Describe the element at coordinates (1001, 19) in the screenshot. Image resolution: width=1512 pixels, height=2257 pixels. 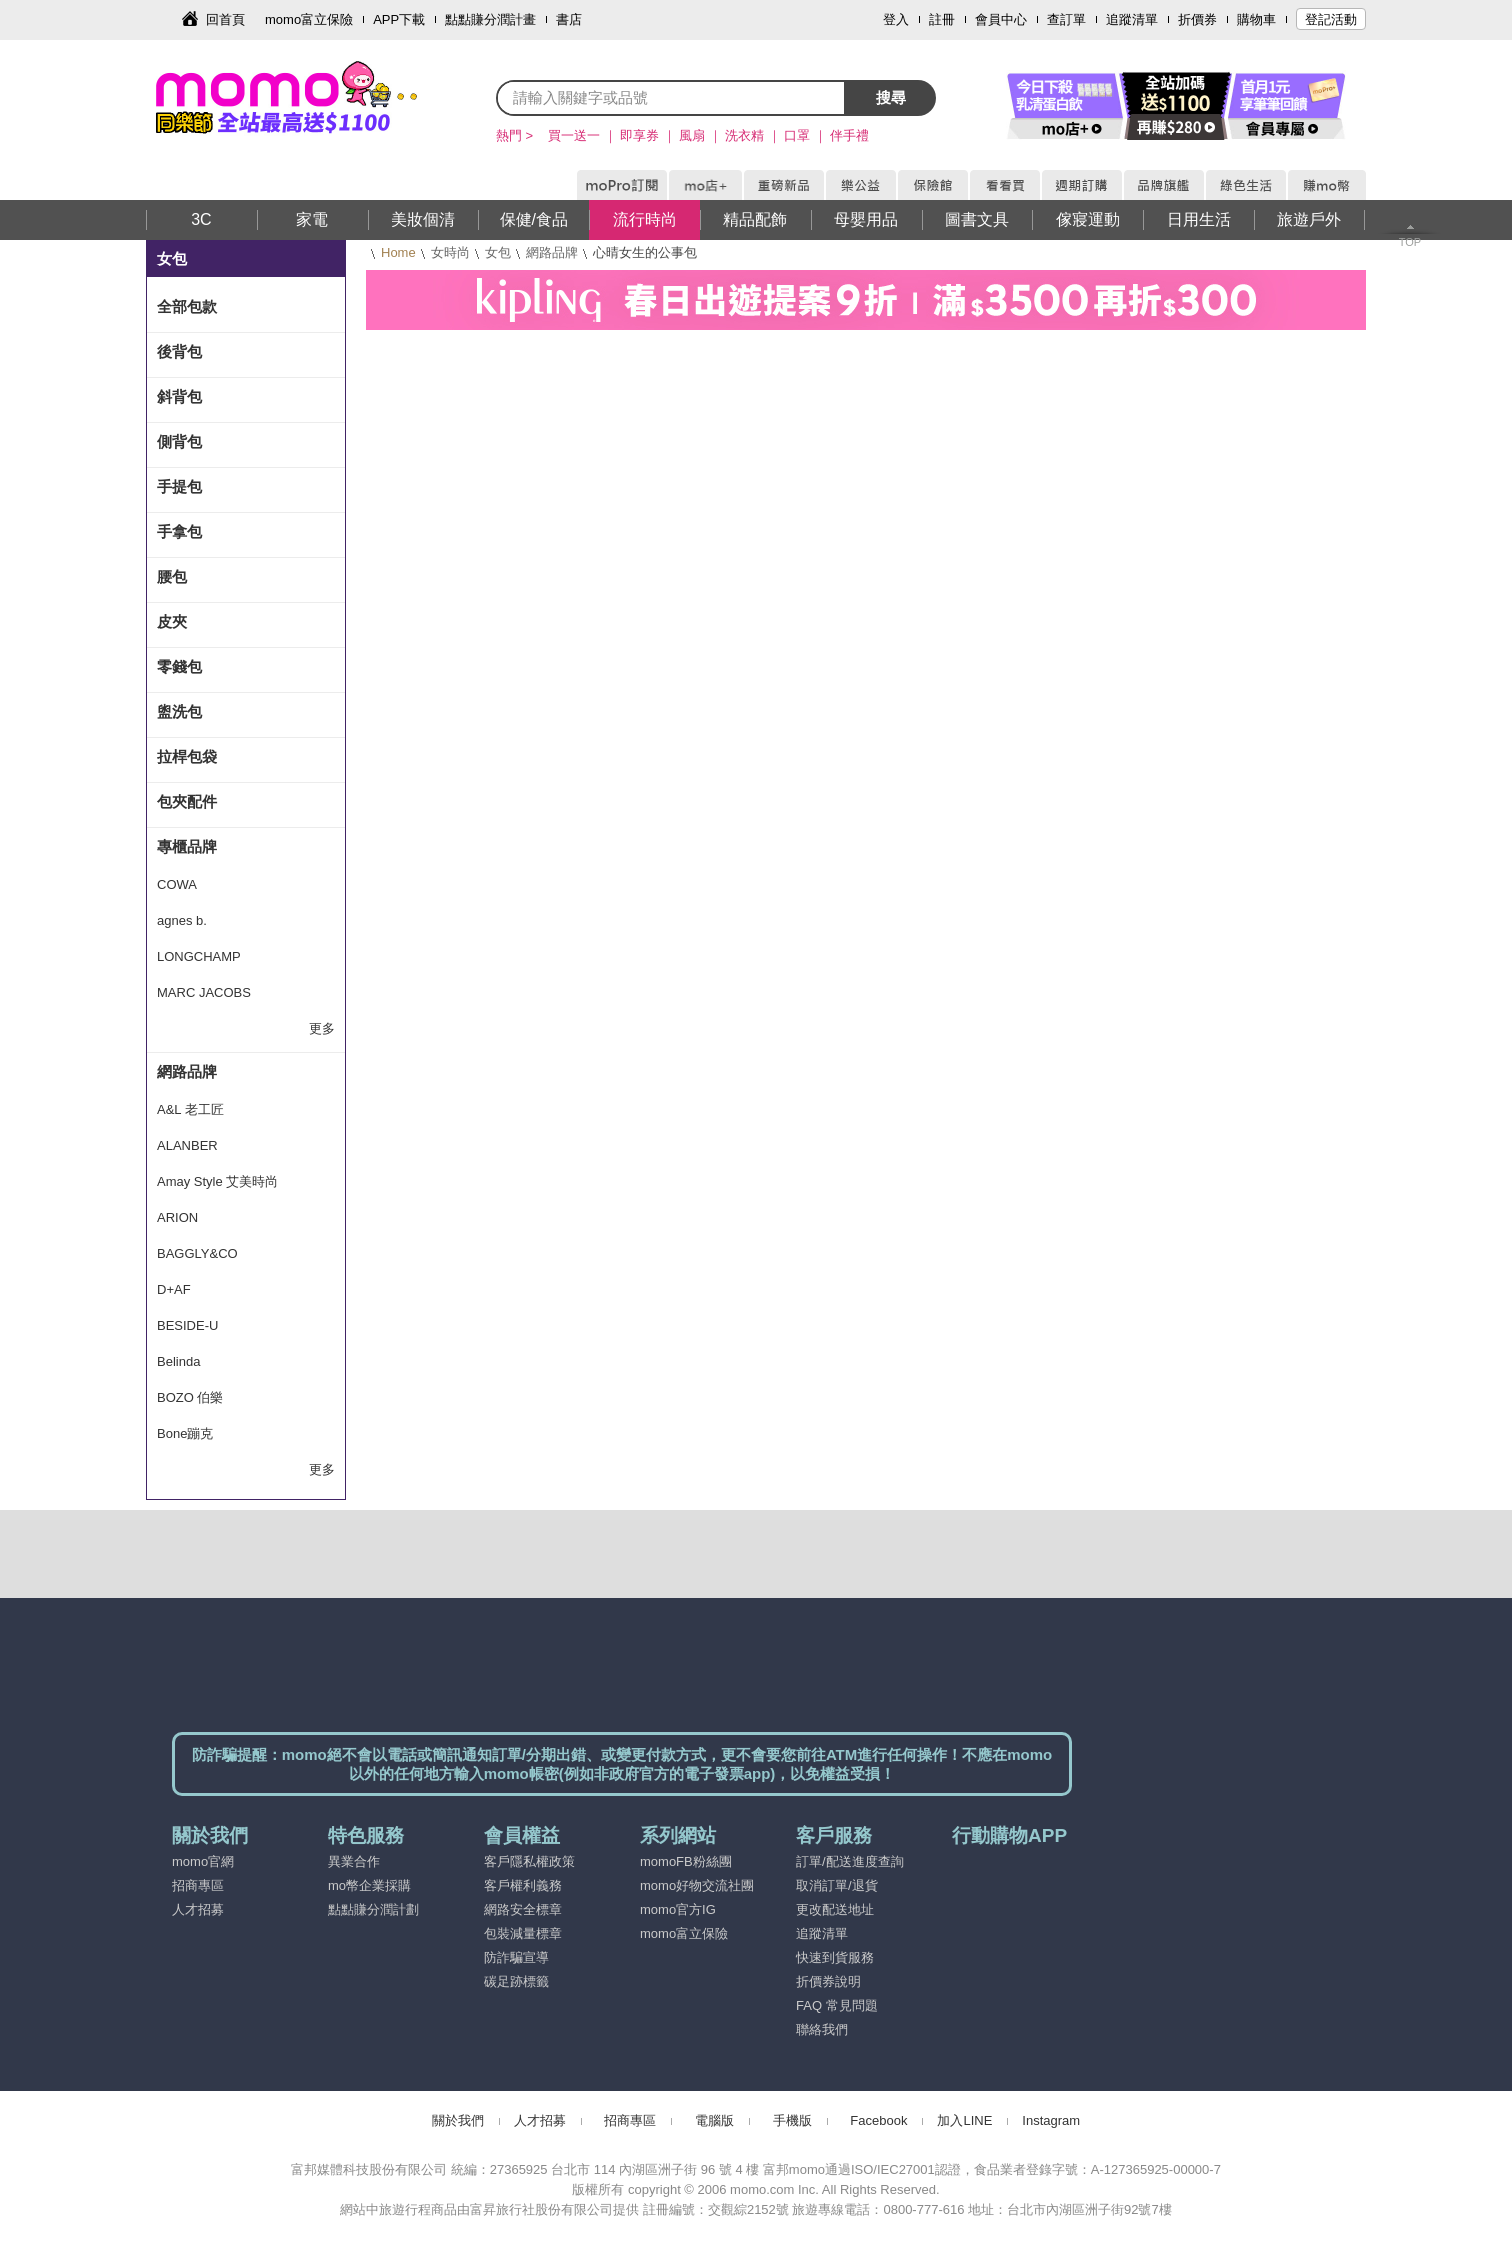
I see `會員中心` at that location.